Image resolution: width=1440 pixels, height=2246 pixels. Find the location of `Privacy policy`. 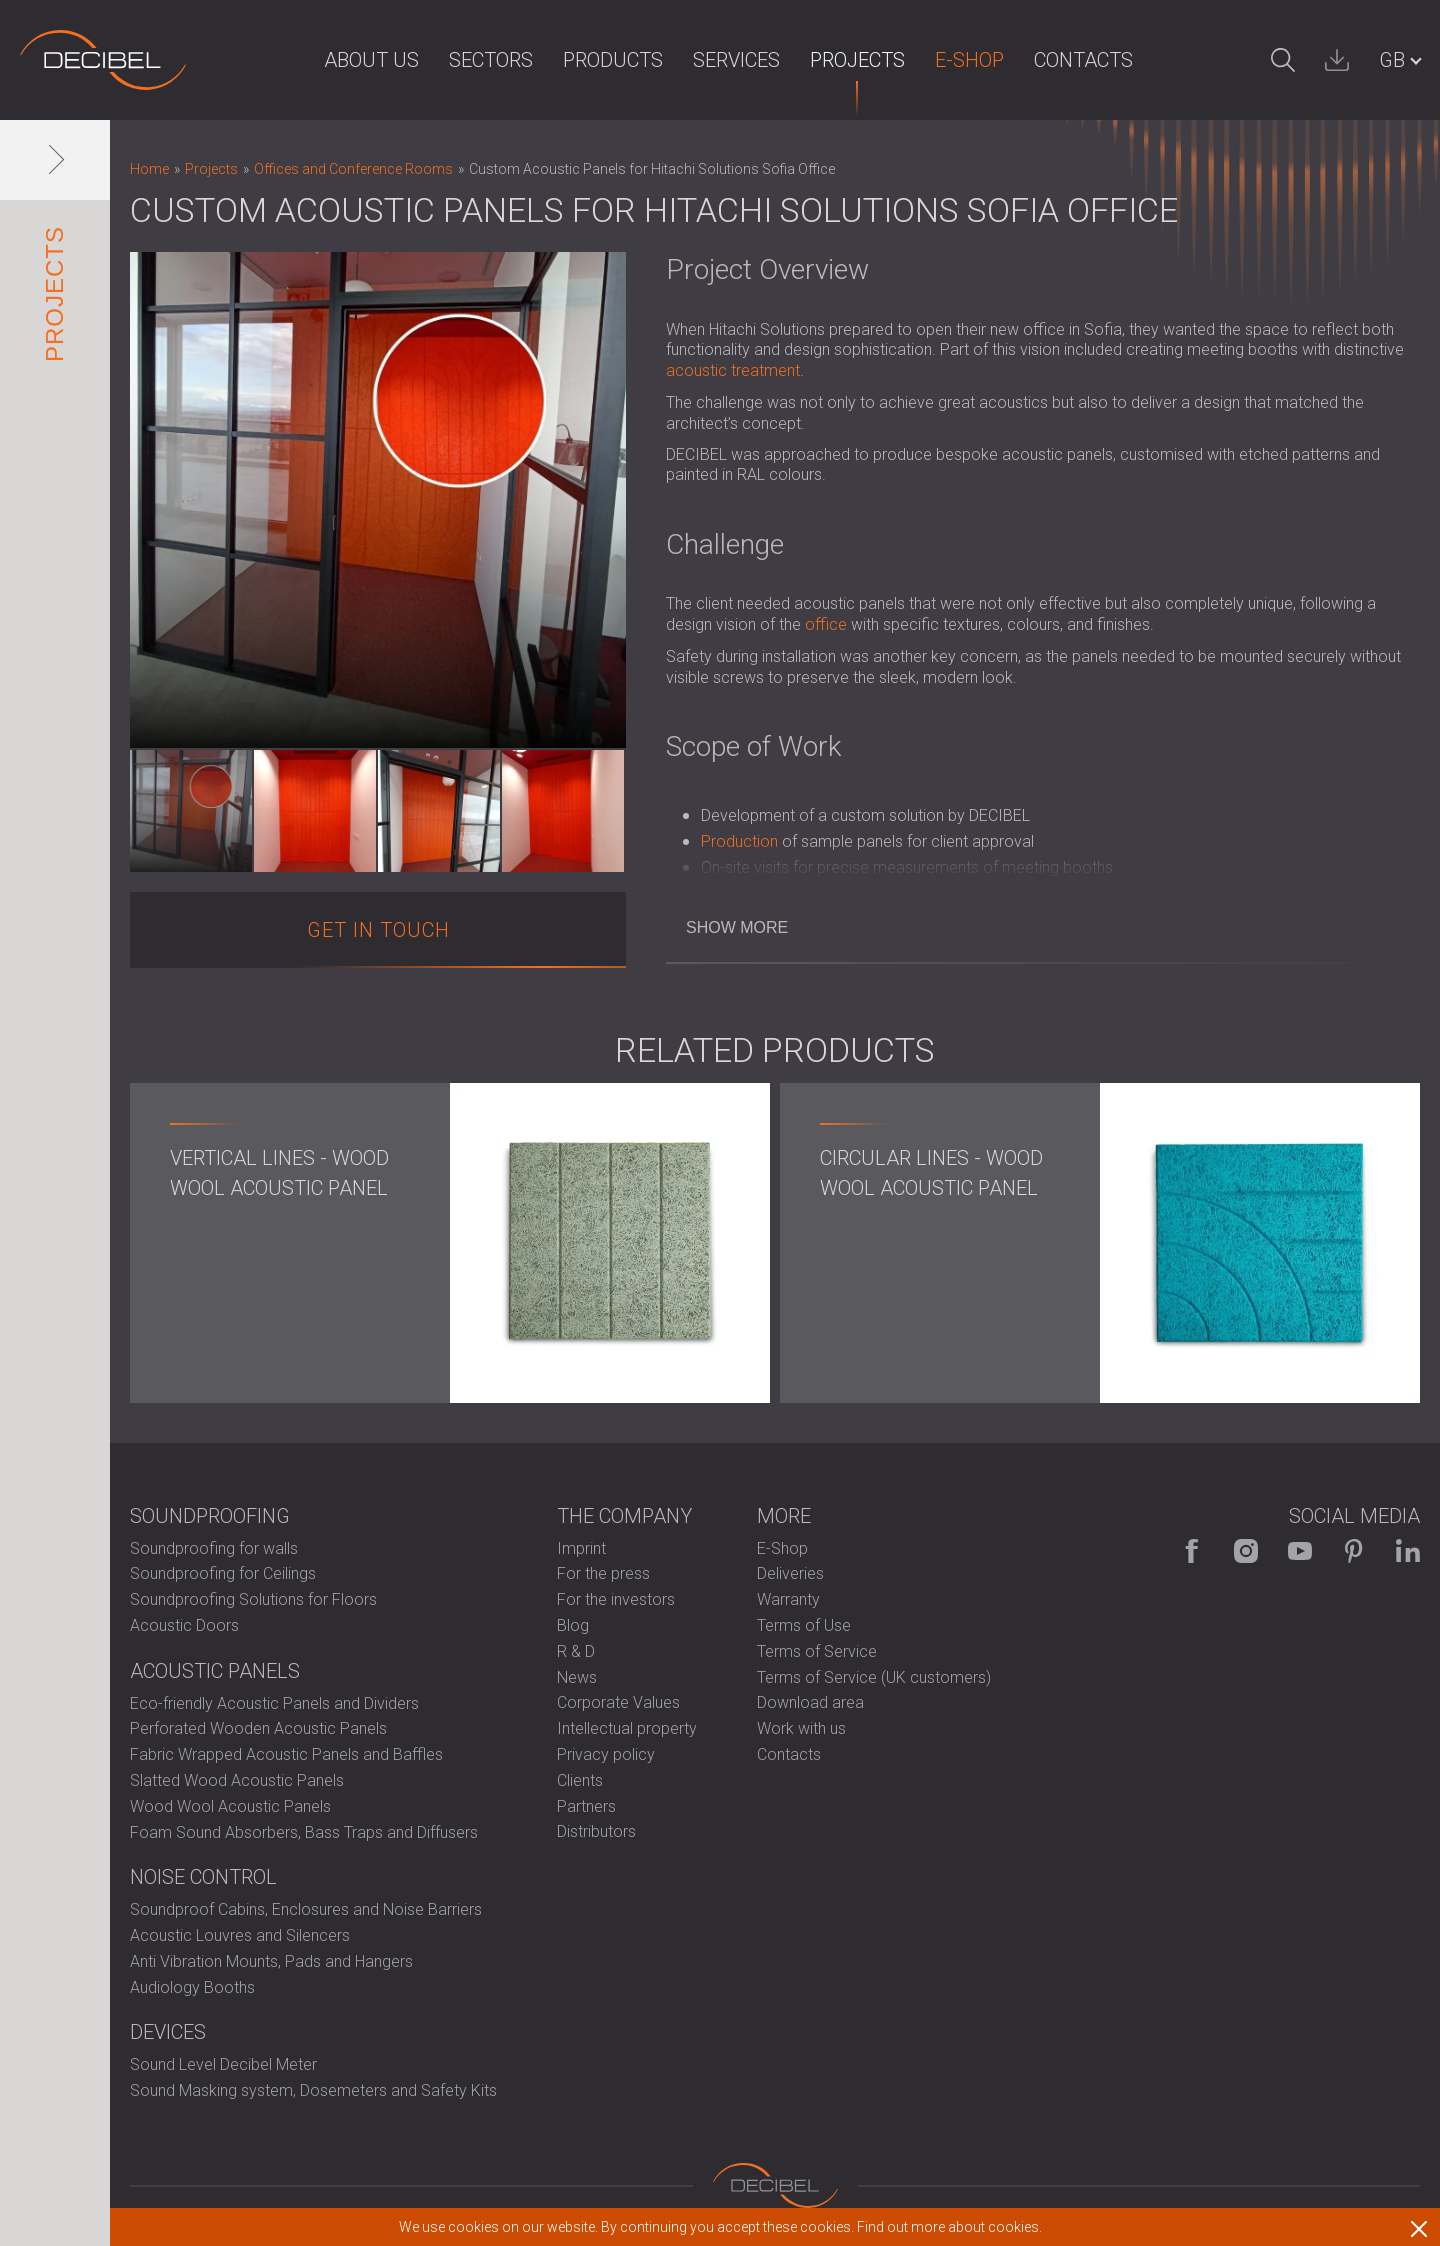

Privacy policy is located at coordinates (606, 1754).